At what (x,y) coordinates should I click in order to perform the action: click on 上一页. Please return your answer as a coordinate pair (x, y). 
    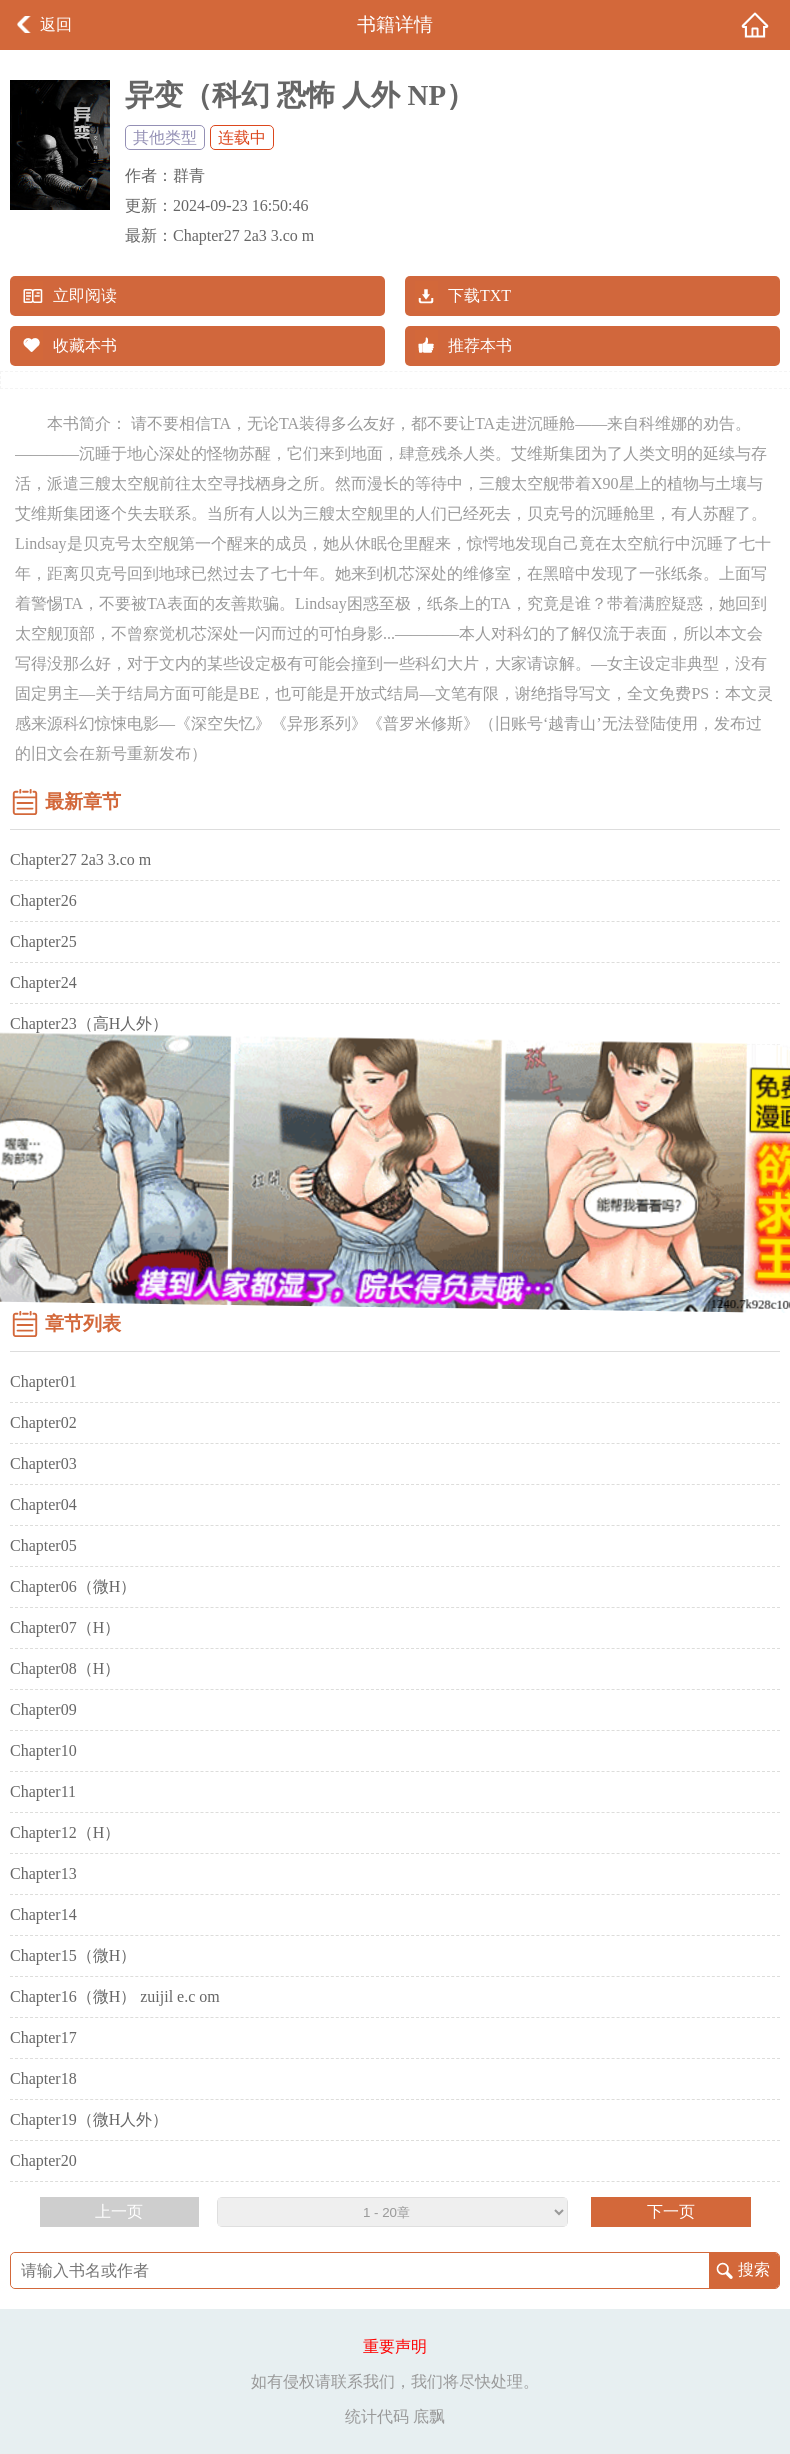
    Looking at the image, I should click on (119, 2211).